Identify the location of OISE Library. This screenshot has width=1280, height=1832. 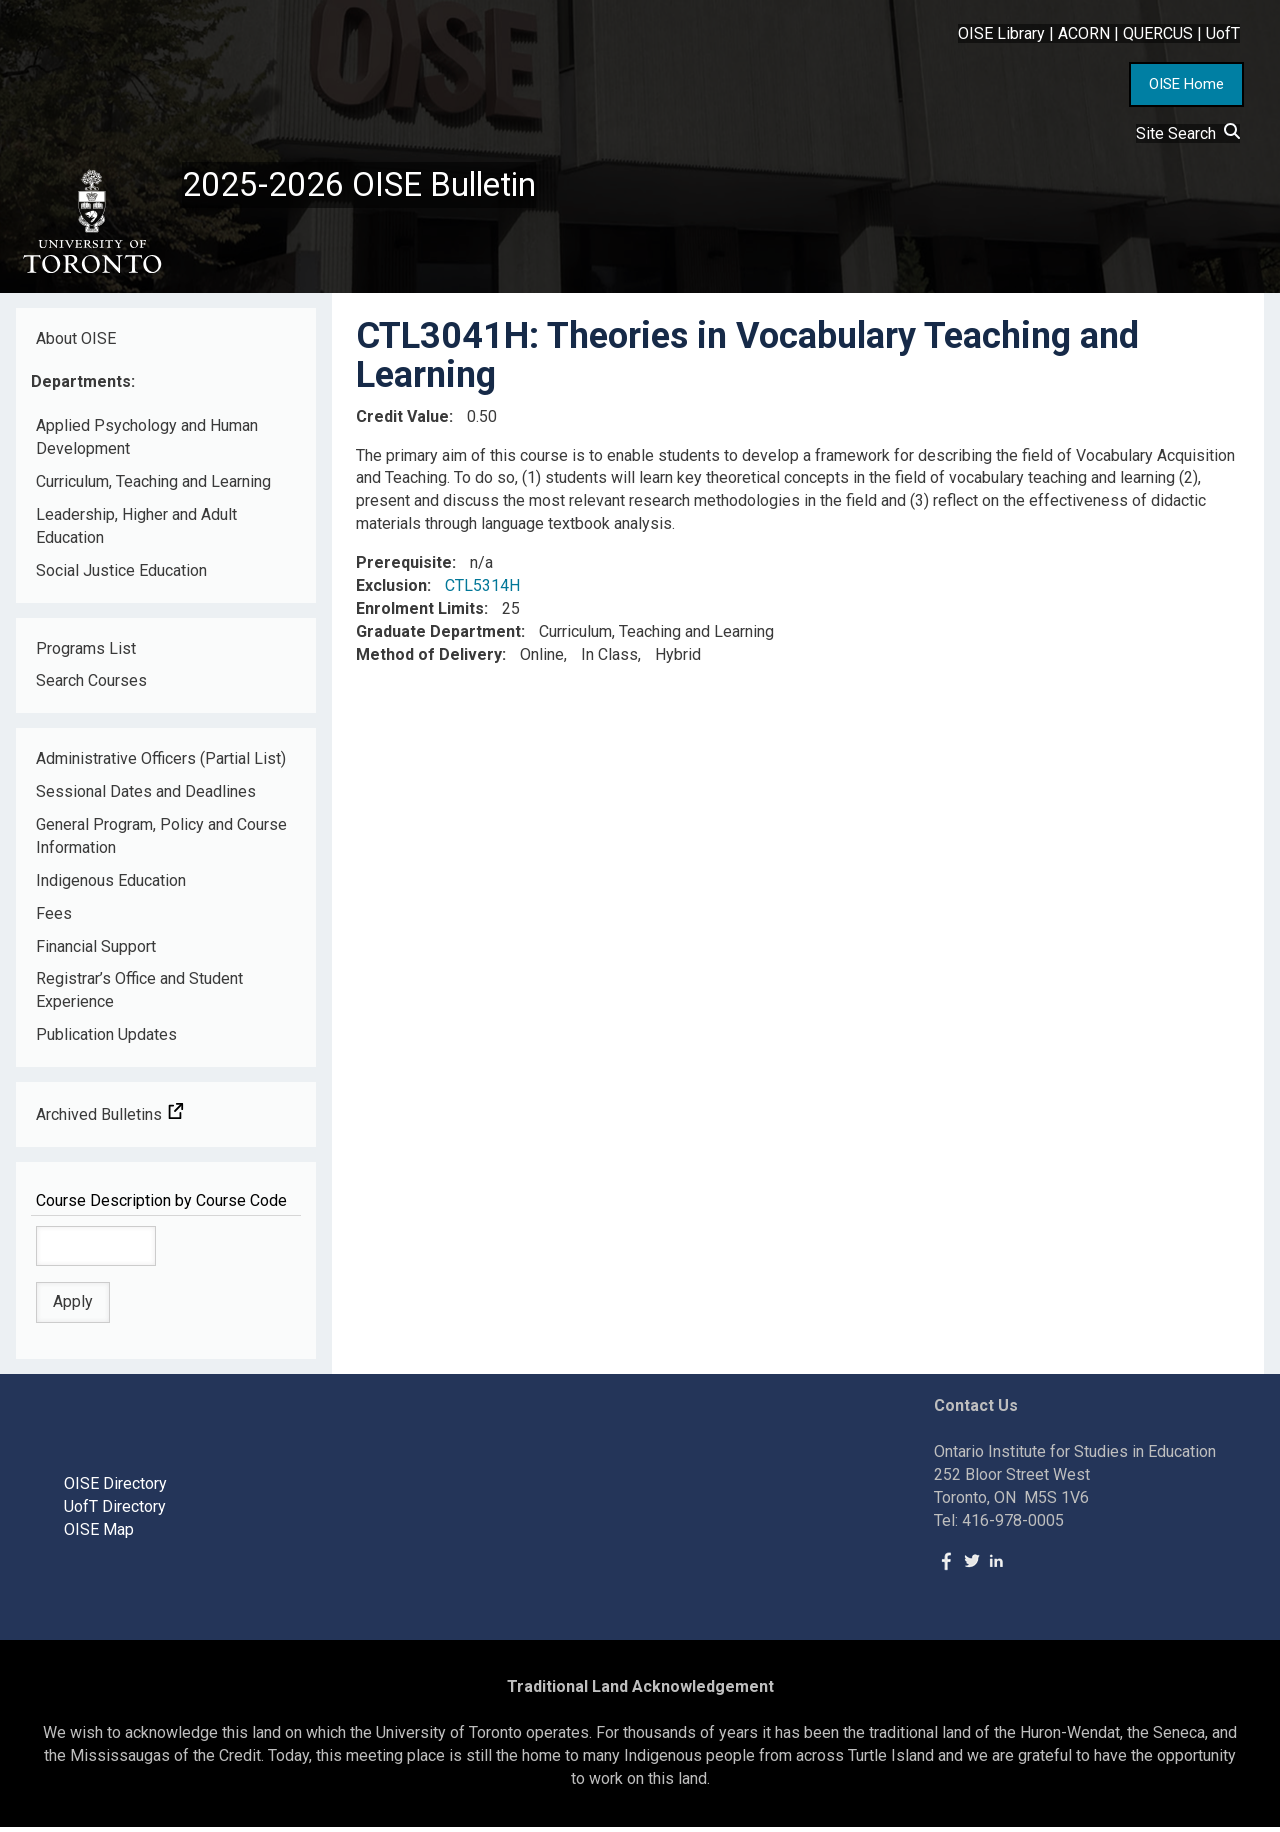
(1001, 33).